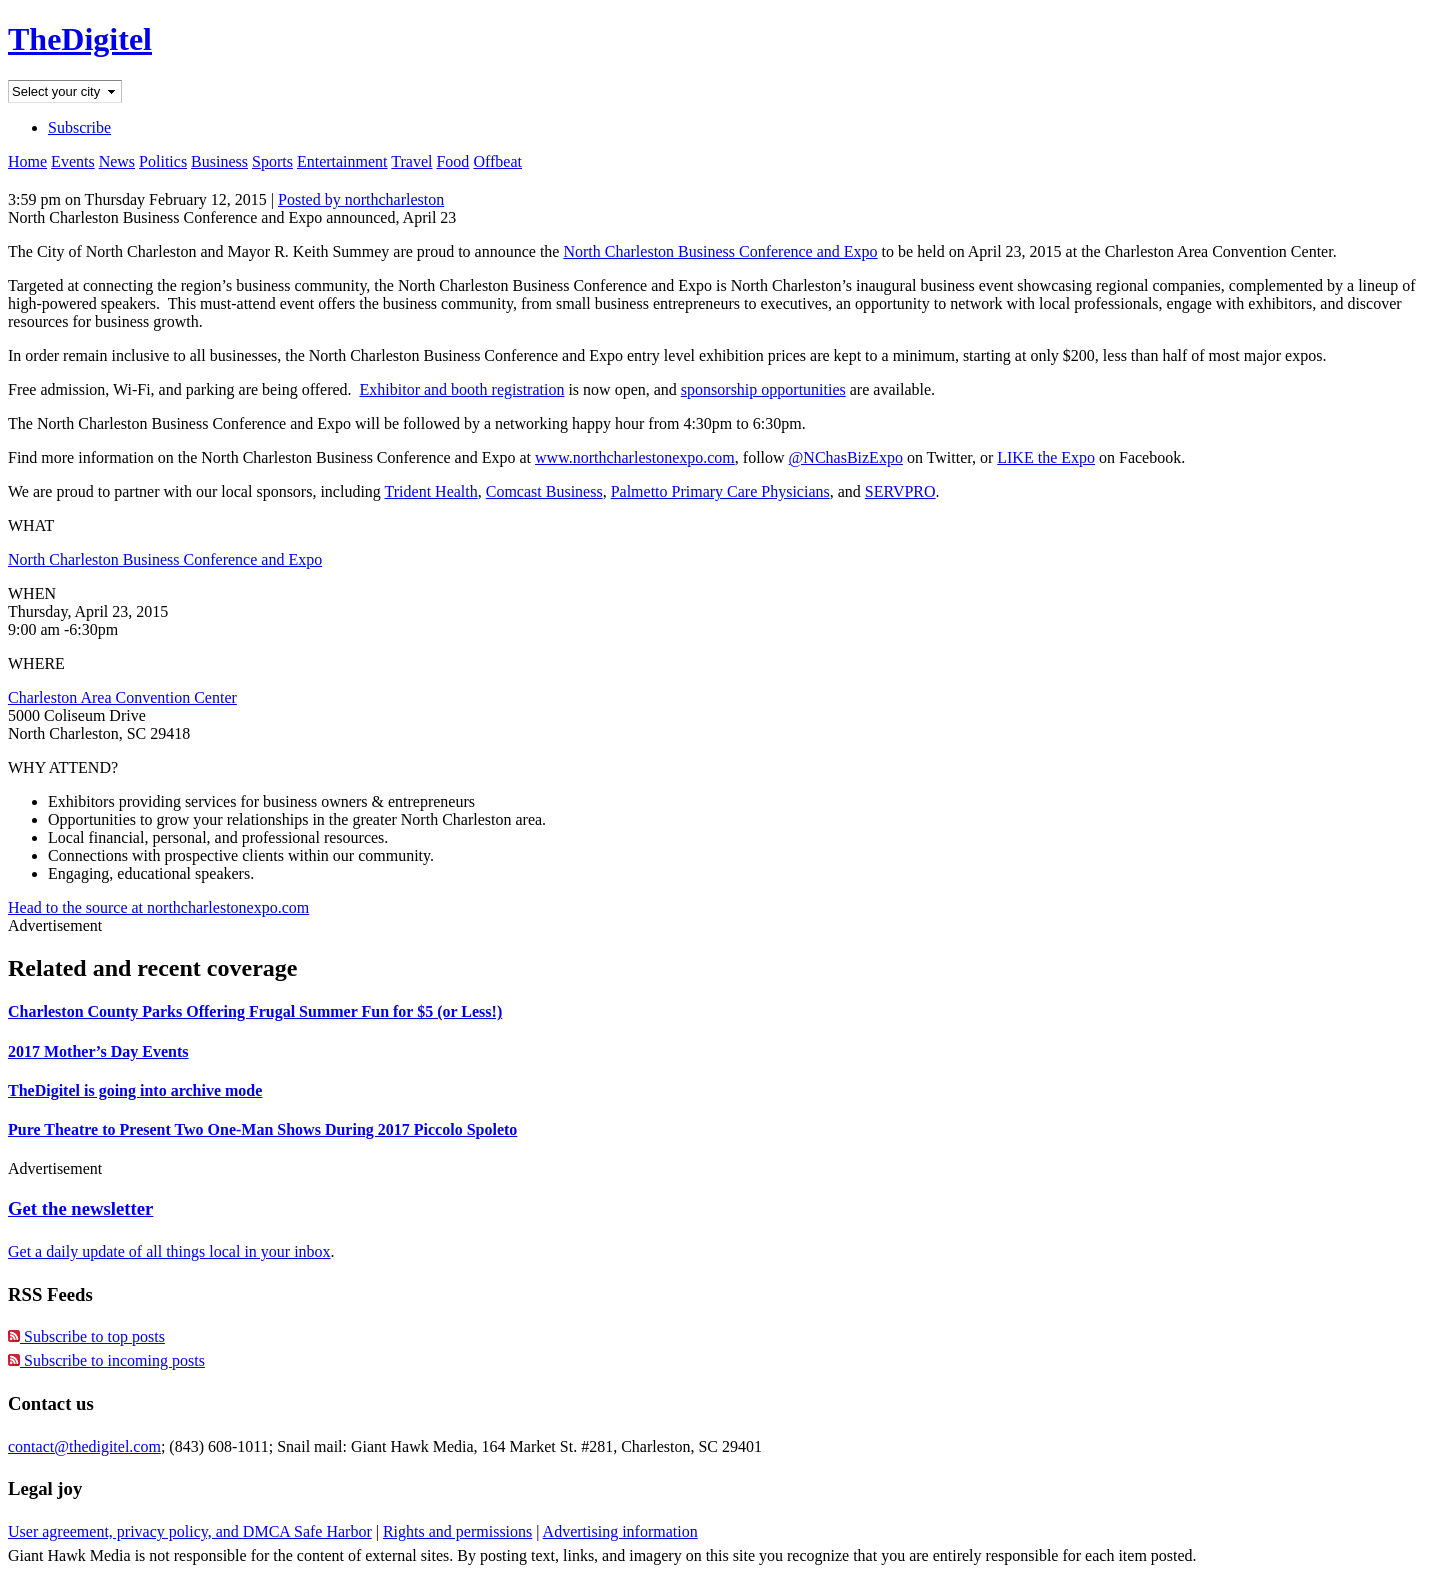 The width and height of the screenshot is (1440, 1576). What do you see at coordinates (122, 697) in the screenshot?
I see `Charleston Area Convention Center` at bounding box center [122, 697].